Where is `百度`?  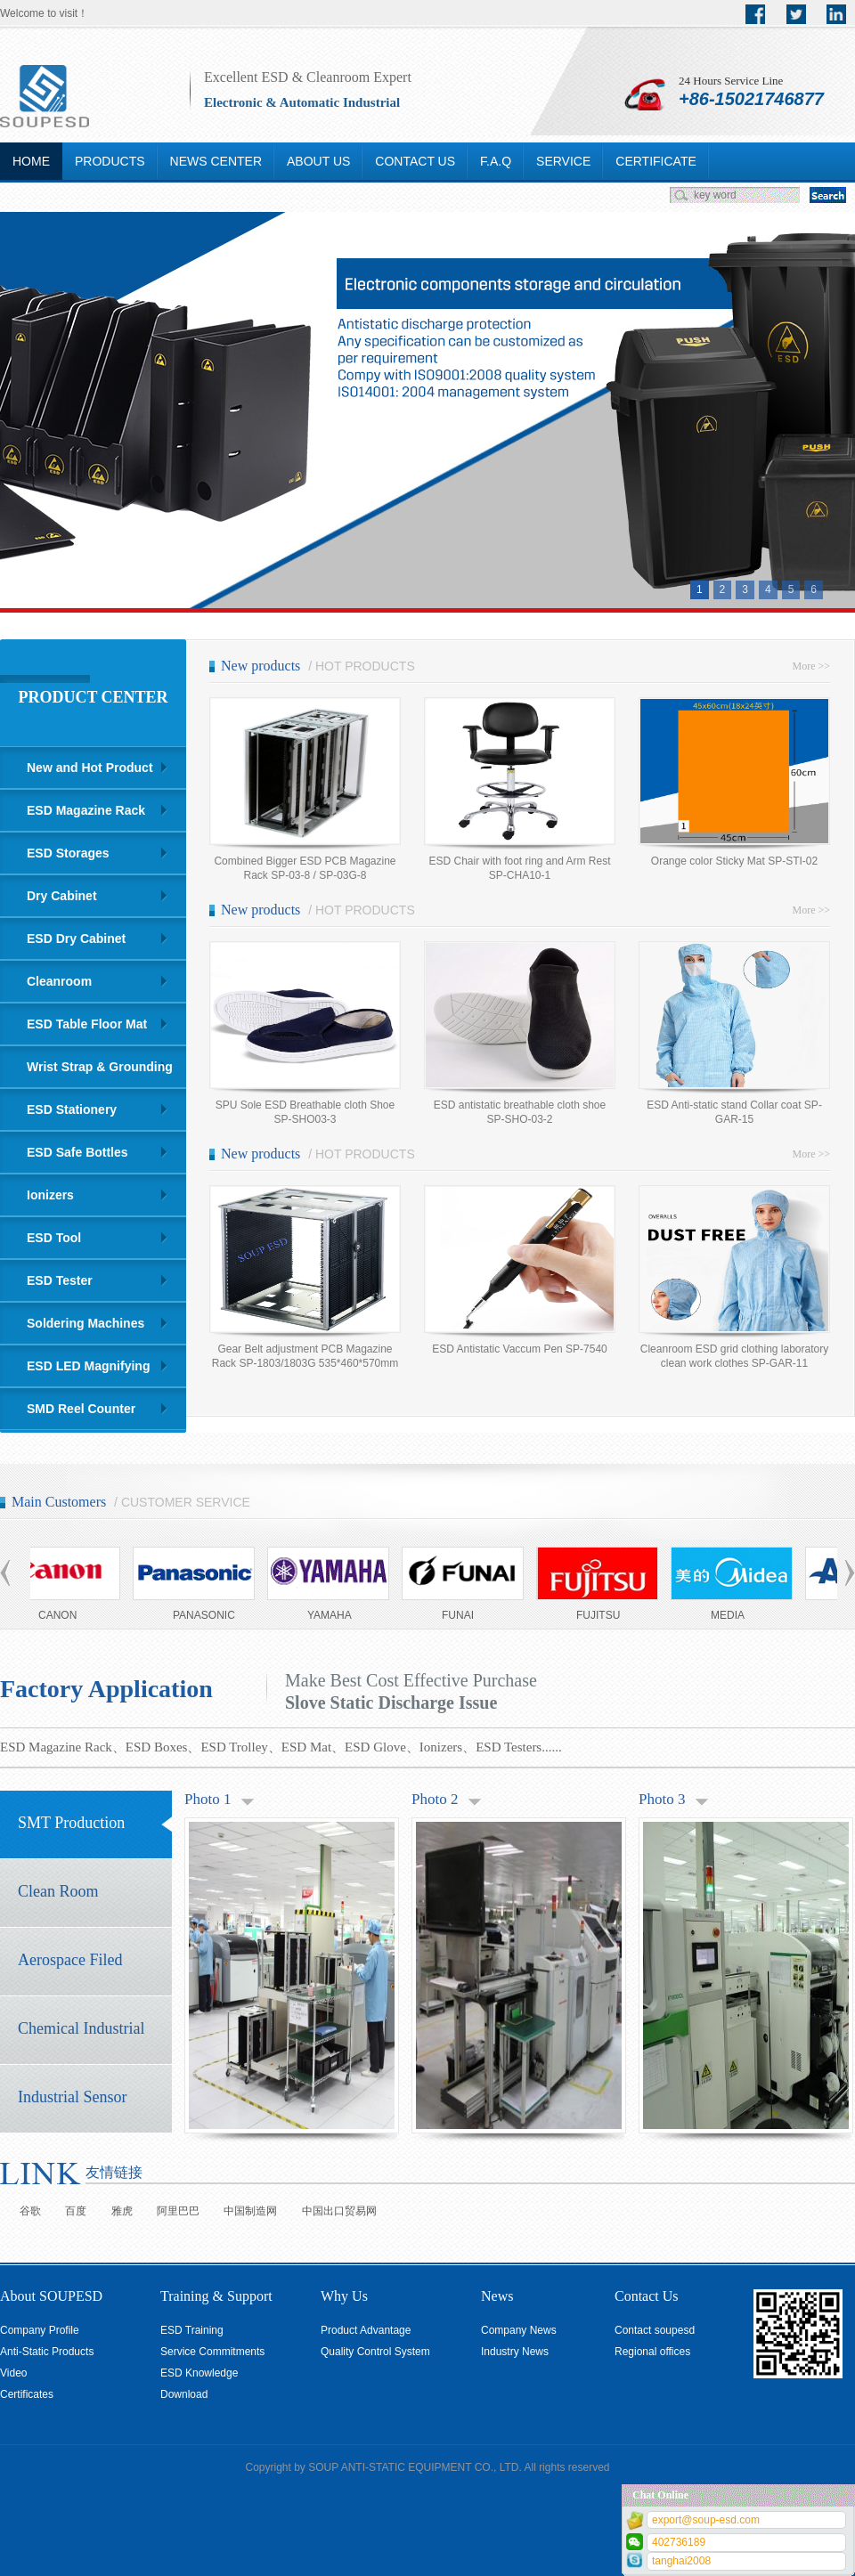 百度 is located at coordinates (75, 2211).